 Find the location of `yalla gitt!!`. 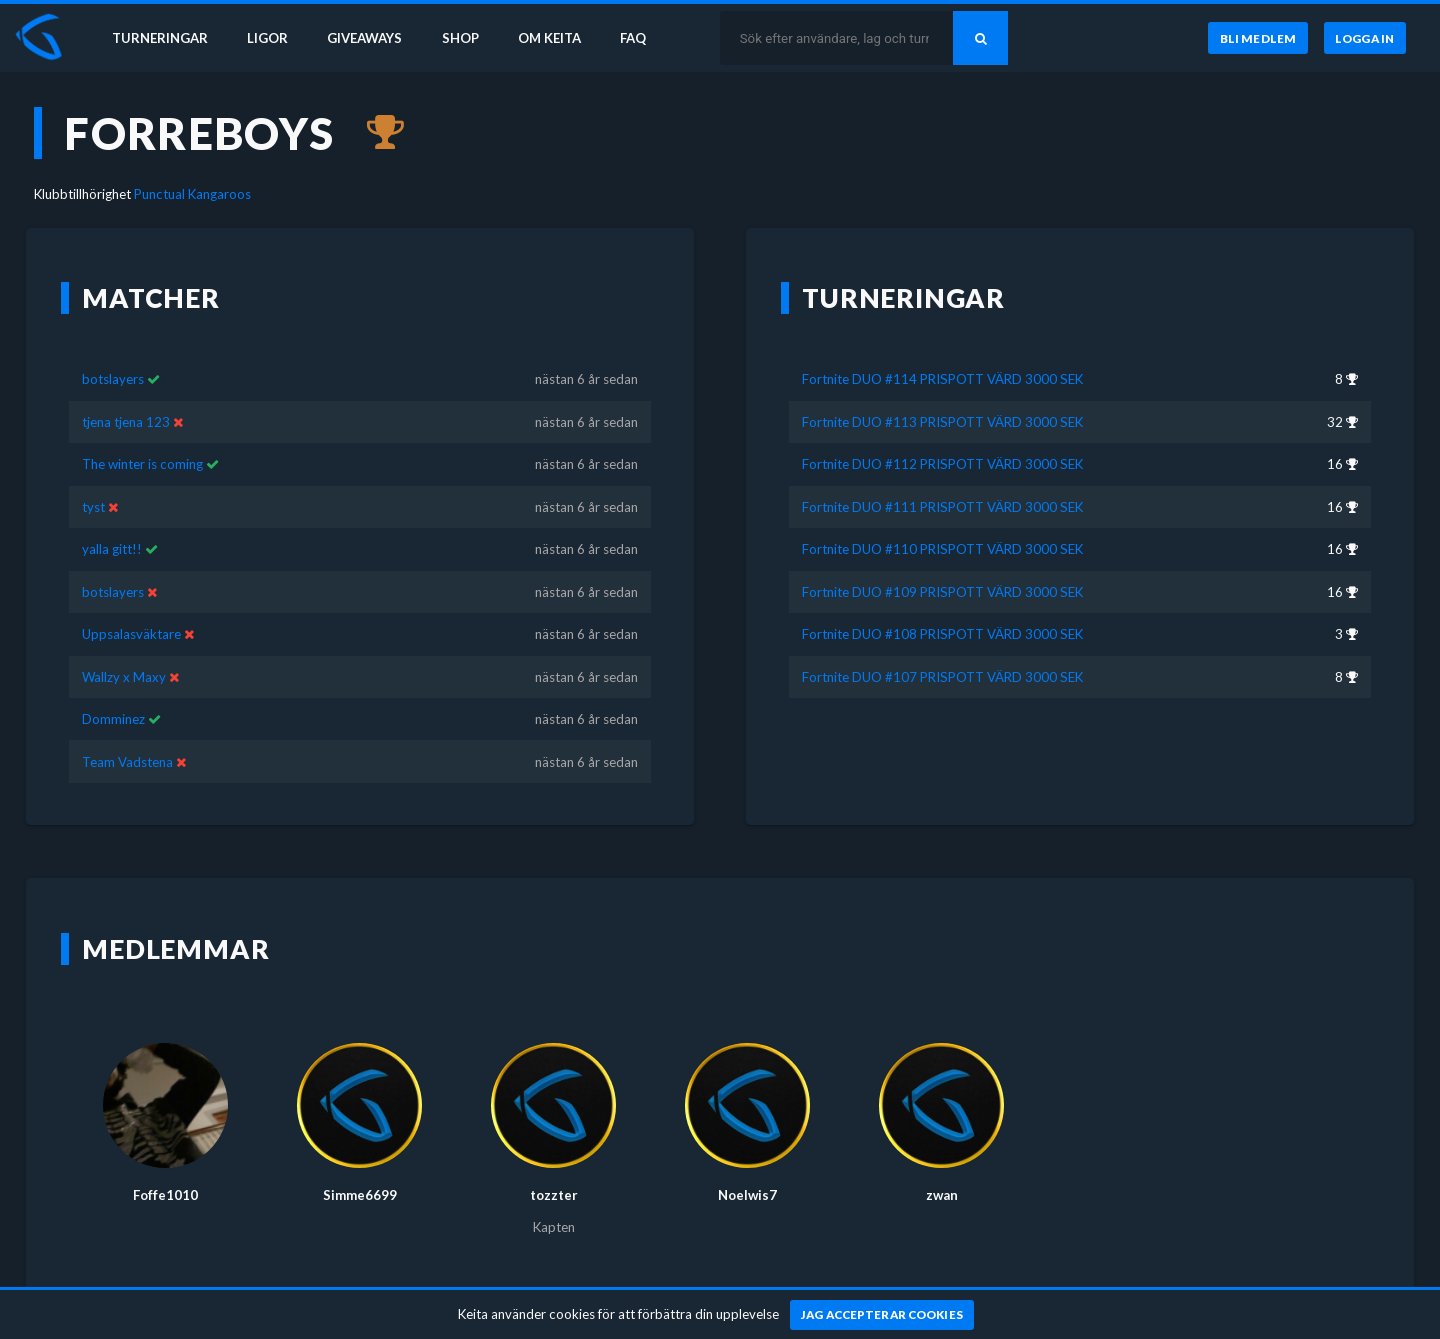

yalla gitt!! is located at coordinates (112, 549).